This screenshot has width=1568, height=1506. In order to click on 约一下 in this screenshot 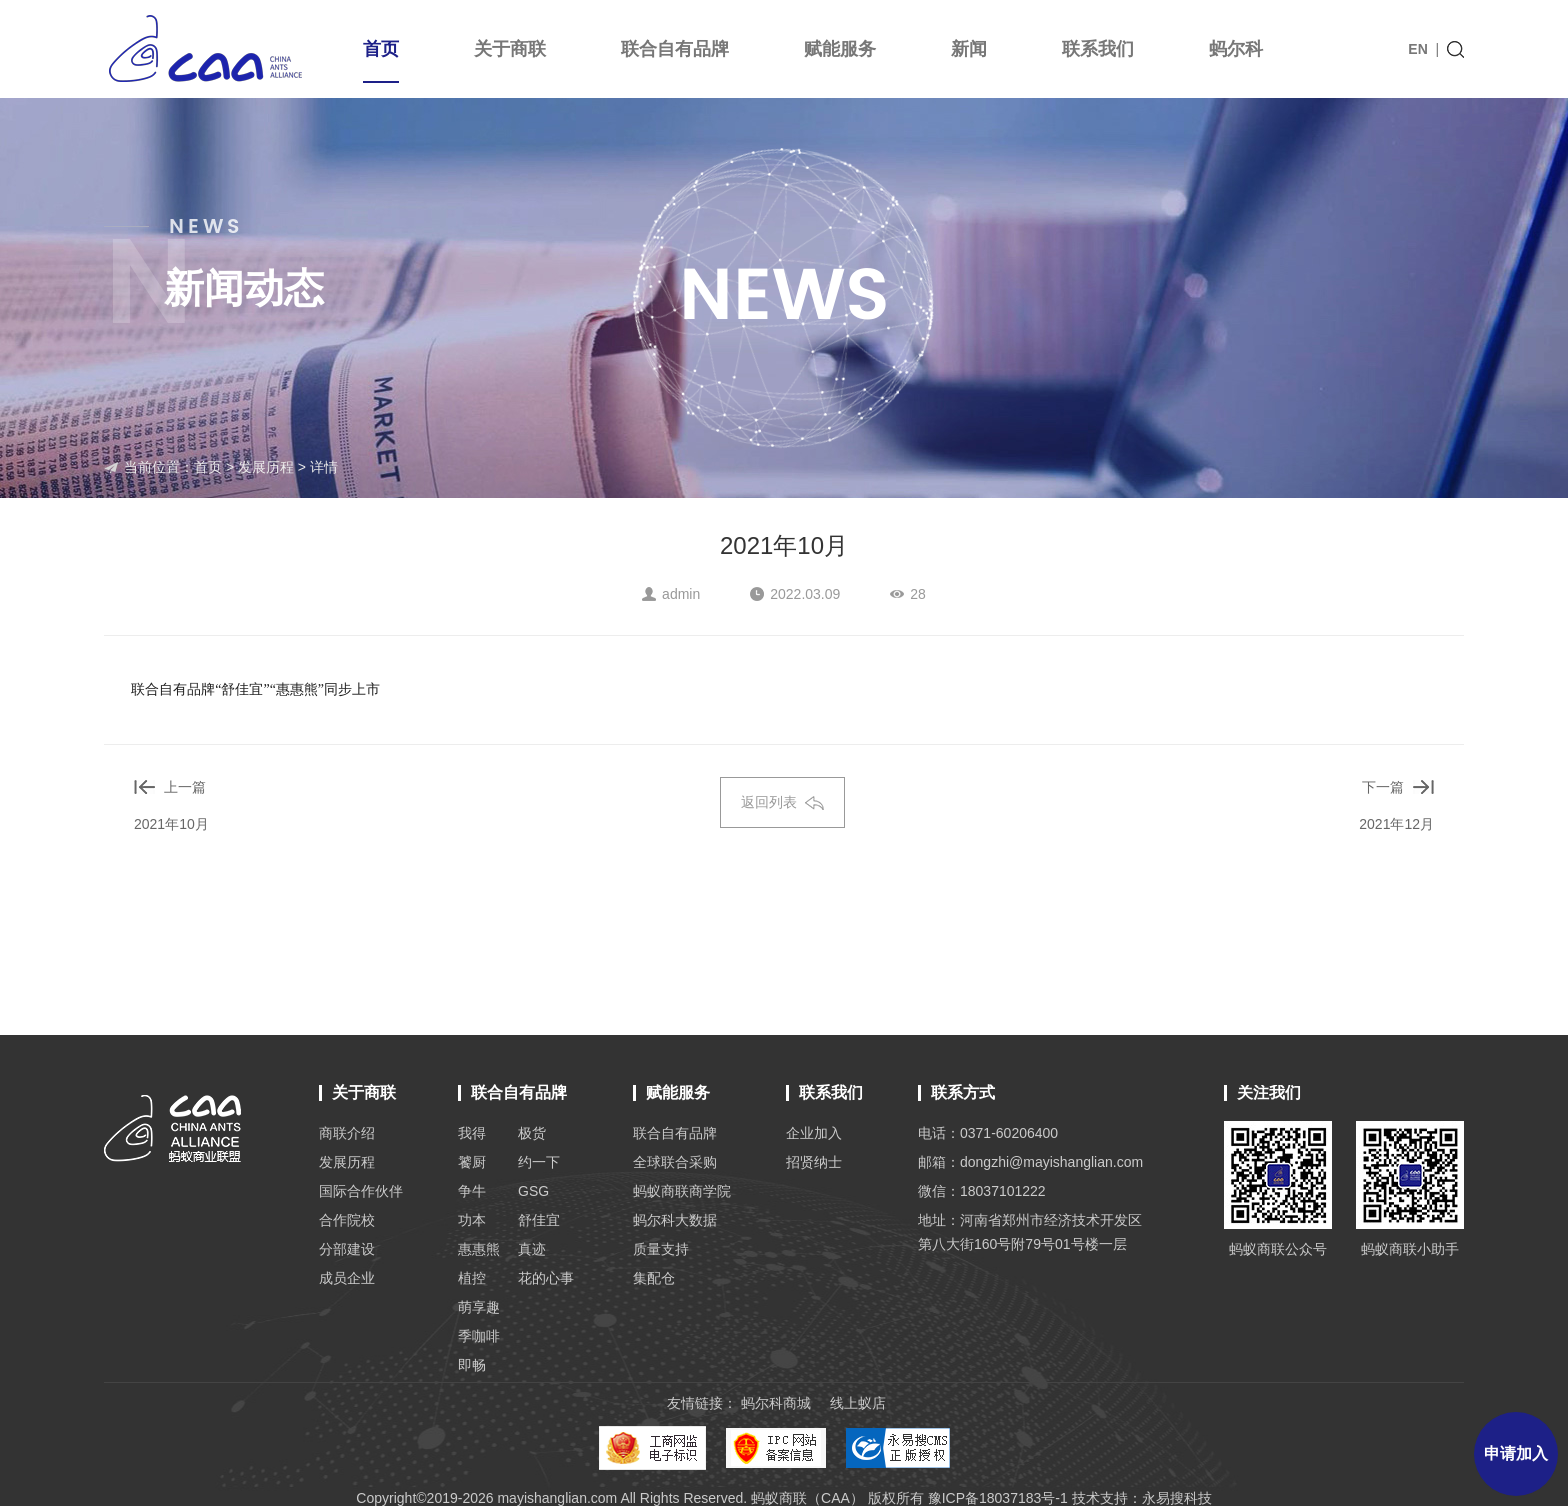, I will do `click(539, 1162)`.